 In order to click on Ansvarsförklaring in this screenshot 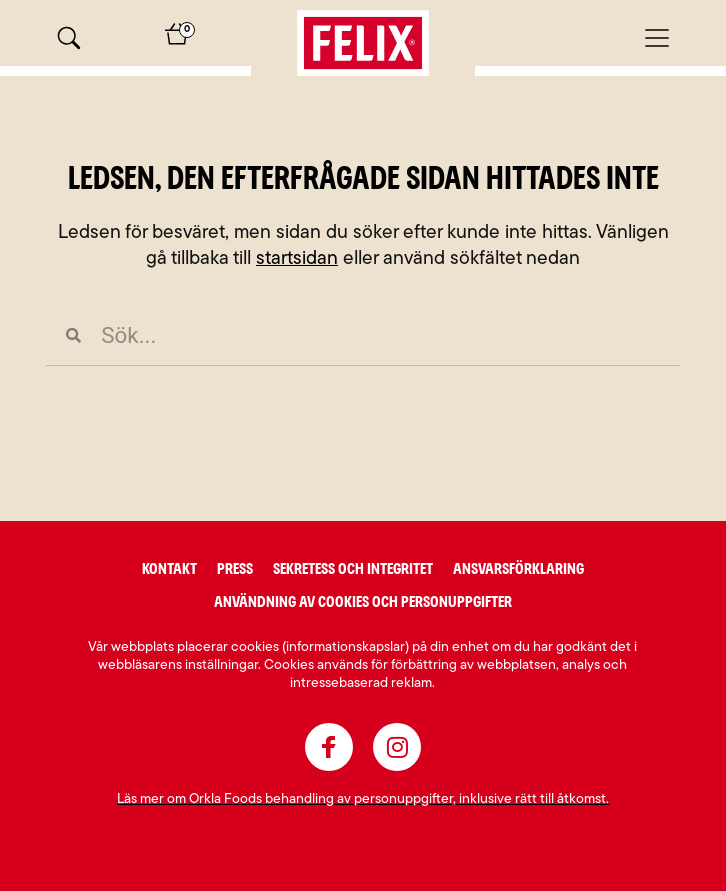, I will do `click(518, 569)`.